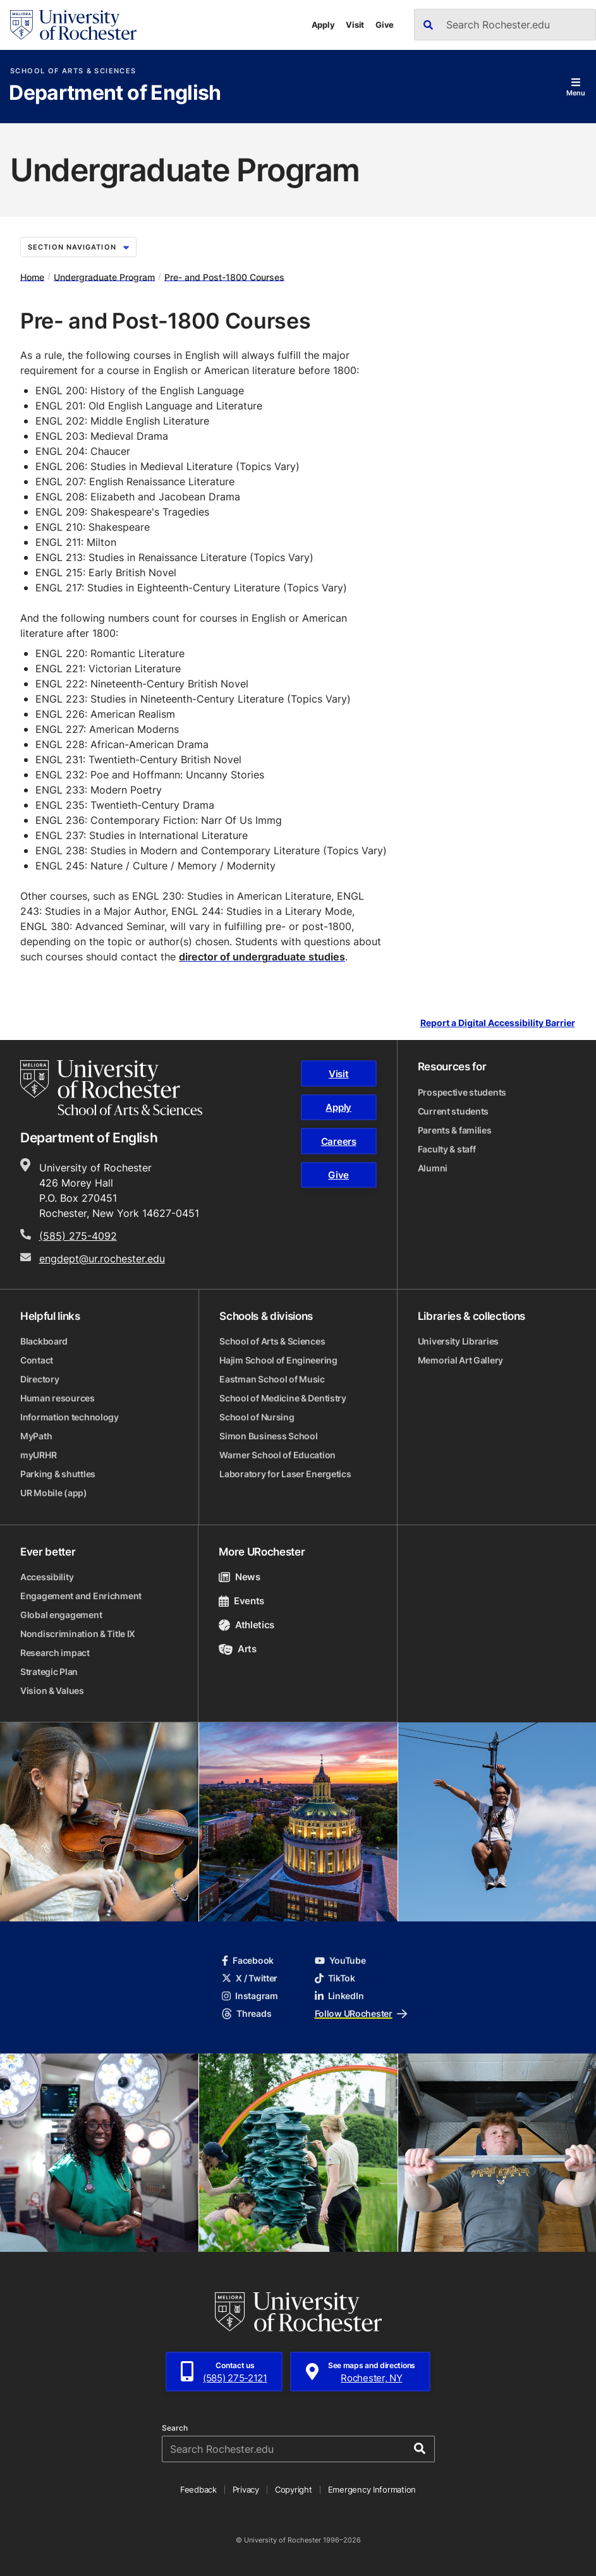 The height and width of the screenshot is (2576, 596). I want to click on X / Twitter, so click(249, 1978).